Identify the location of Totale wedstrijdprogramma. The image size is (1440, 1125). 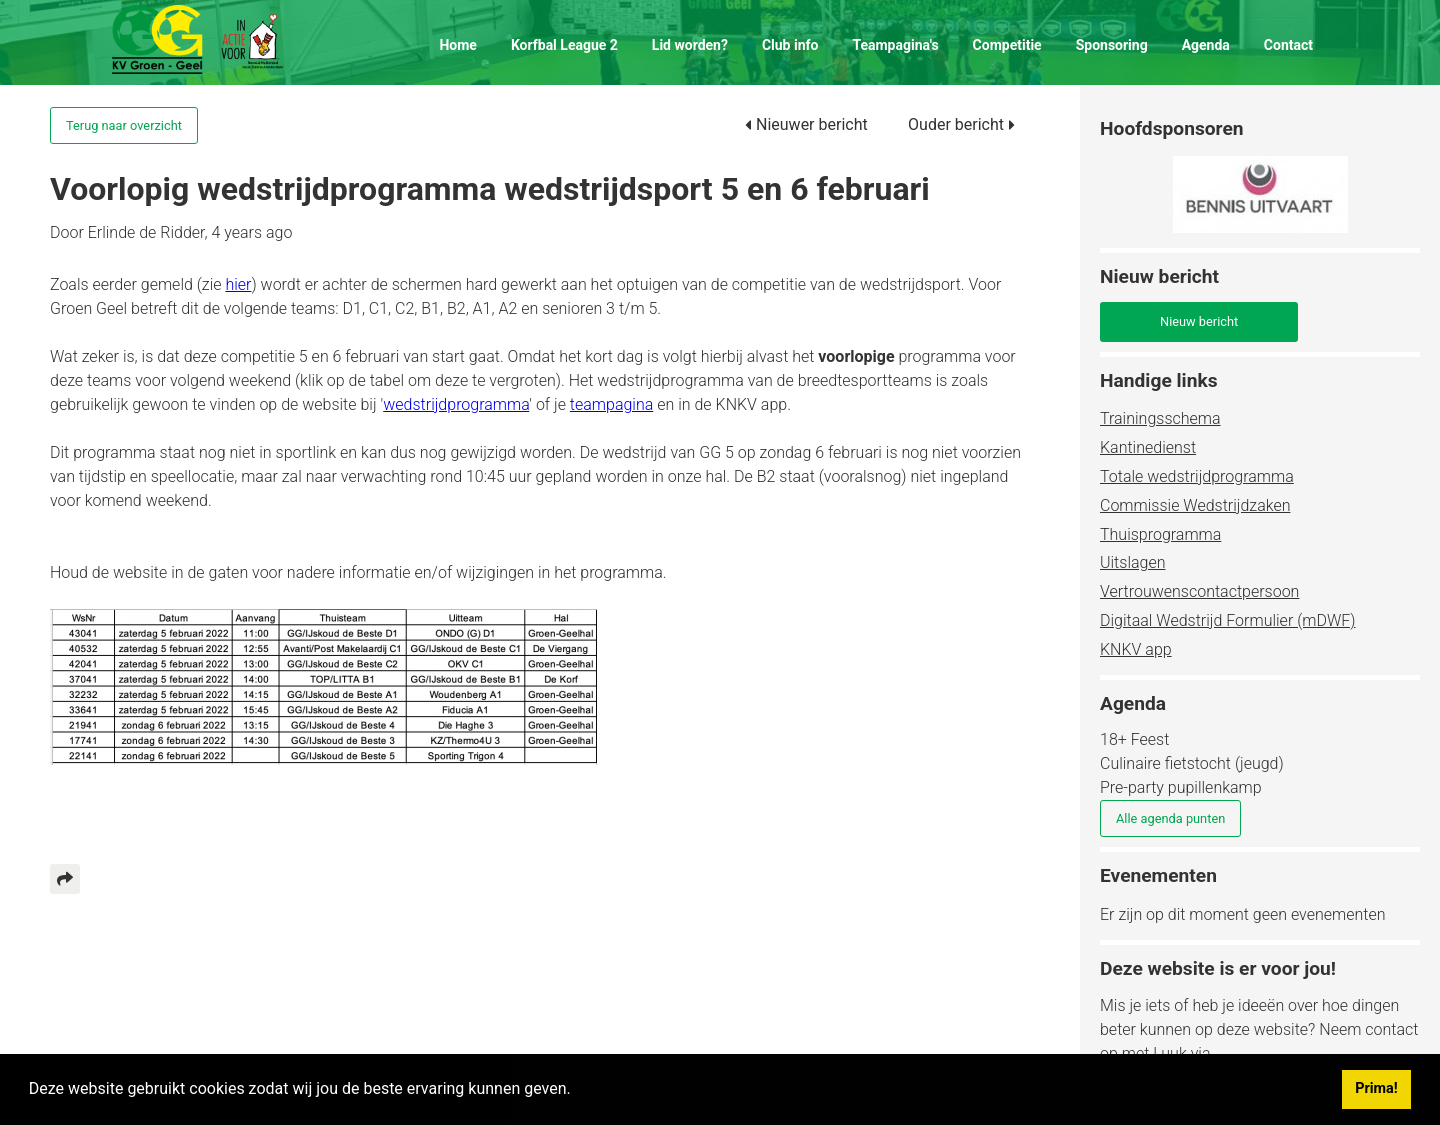
(1197, 476).